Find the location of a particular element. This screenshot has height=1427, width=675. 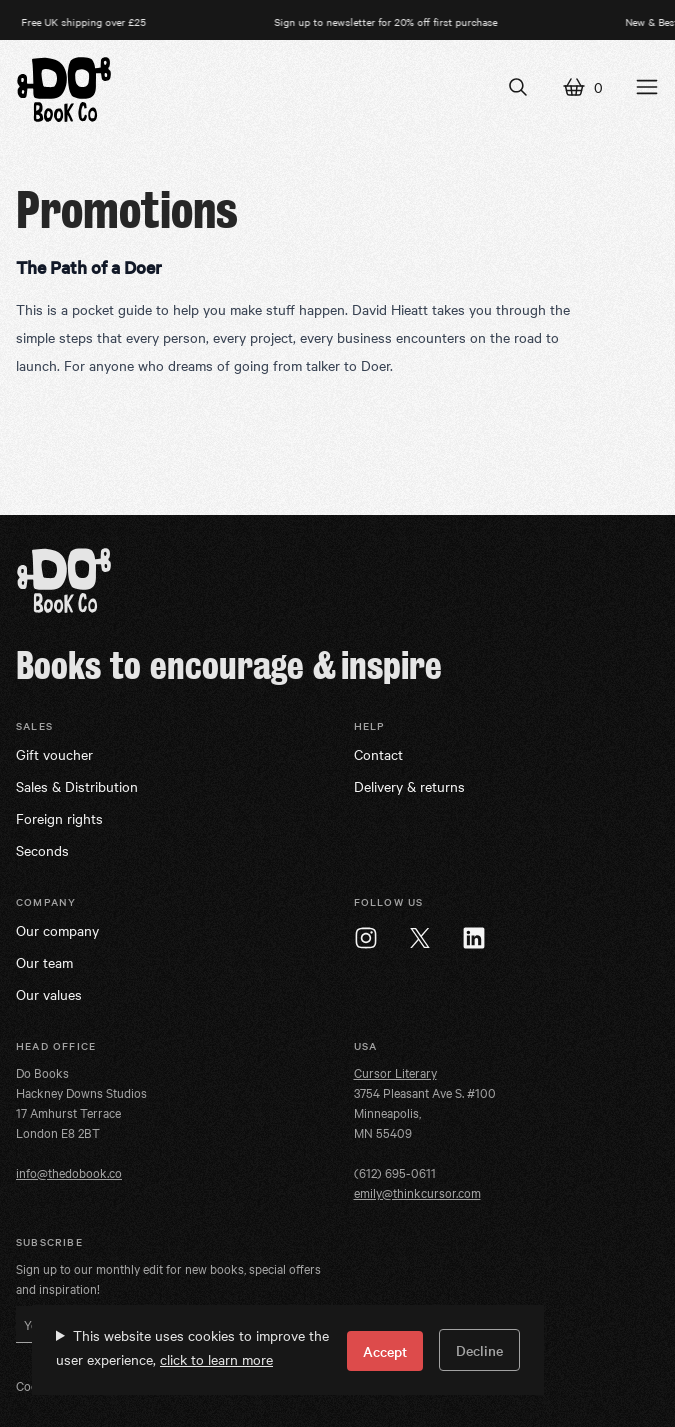

Delivery & returns is located at coordinates (409, 786).